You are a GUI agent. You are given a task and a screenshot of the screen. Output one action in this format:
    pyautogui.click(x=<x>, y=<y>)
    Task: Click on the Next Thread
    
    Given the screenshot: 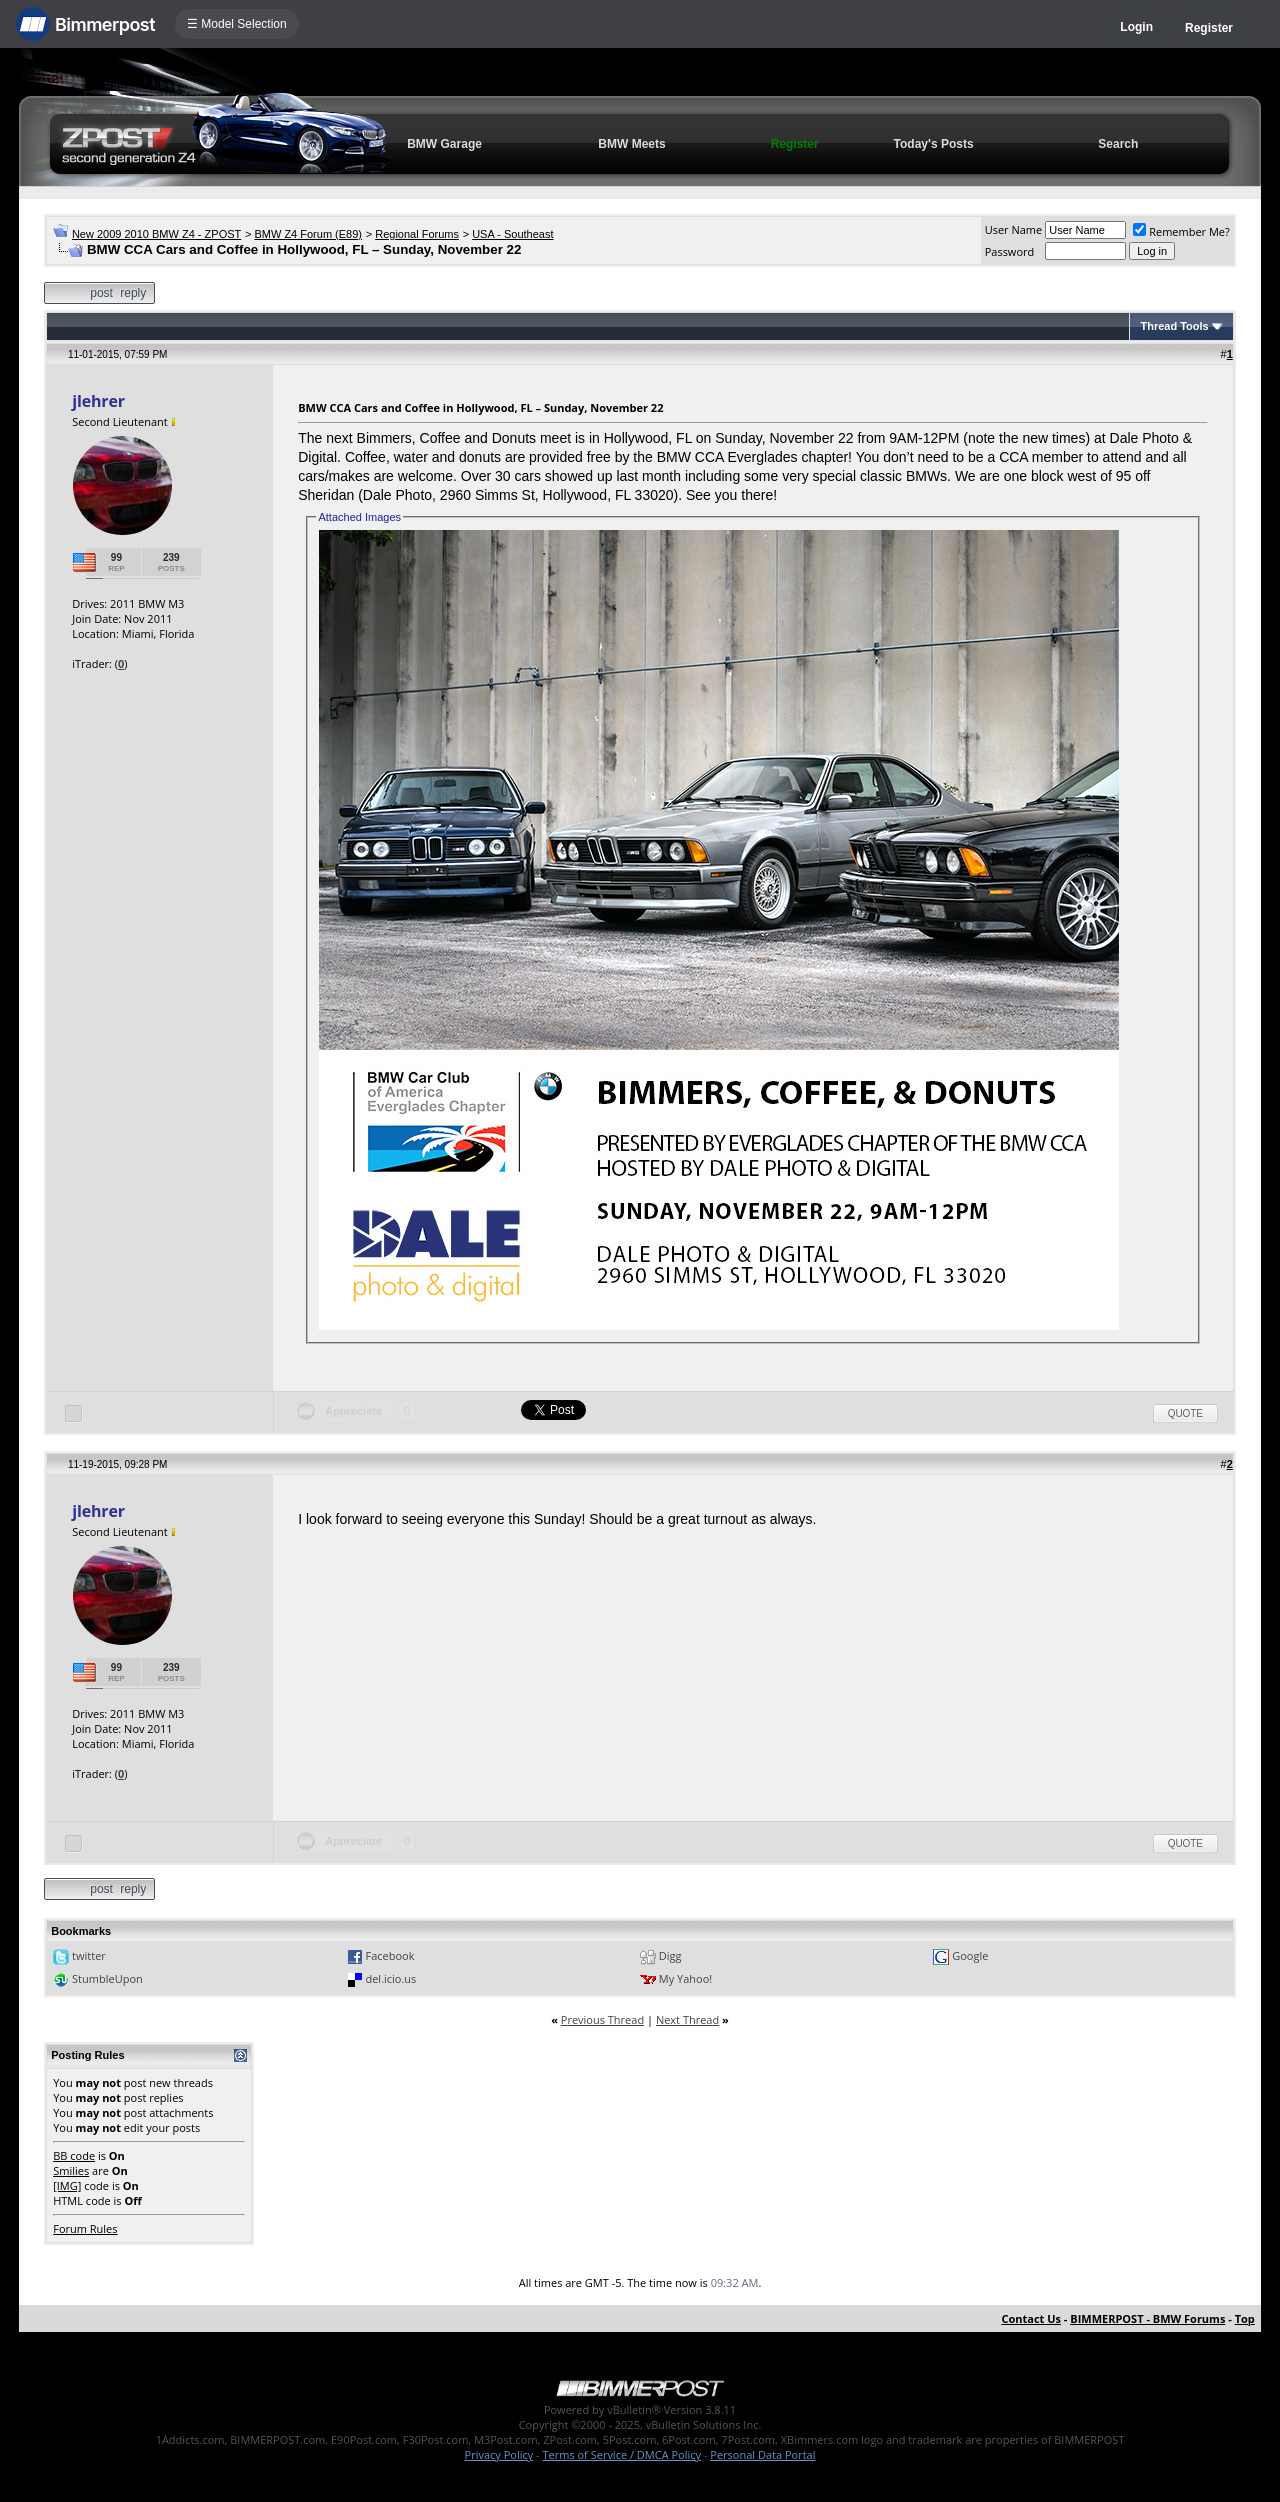 What is the action you would take?
    pyautogui.click(x=687, y=2019)
    